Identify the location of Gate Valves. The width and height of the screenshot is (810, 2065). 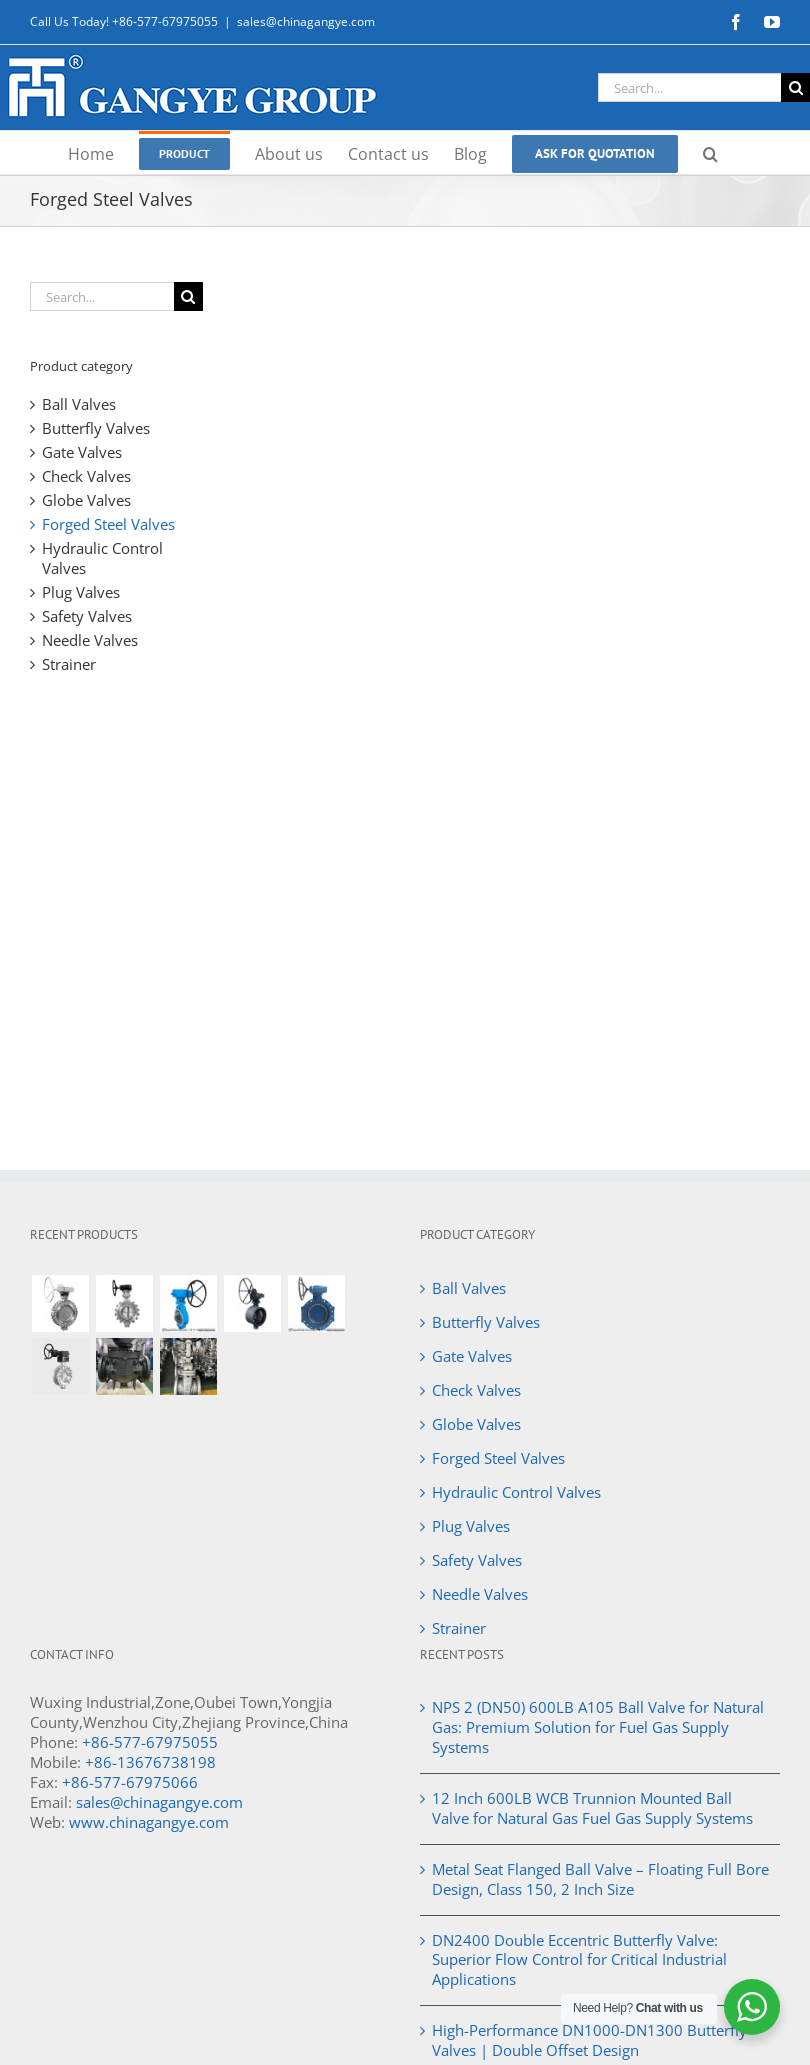
(82, 452).